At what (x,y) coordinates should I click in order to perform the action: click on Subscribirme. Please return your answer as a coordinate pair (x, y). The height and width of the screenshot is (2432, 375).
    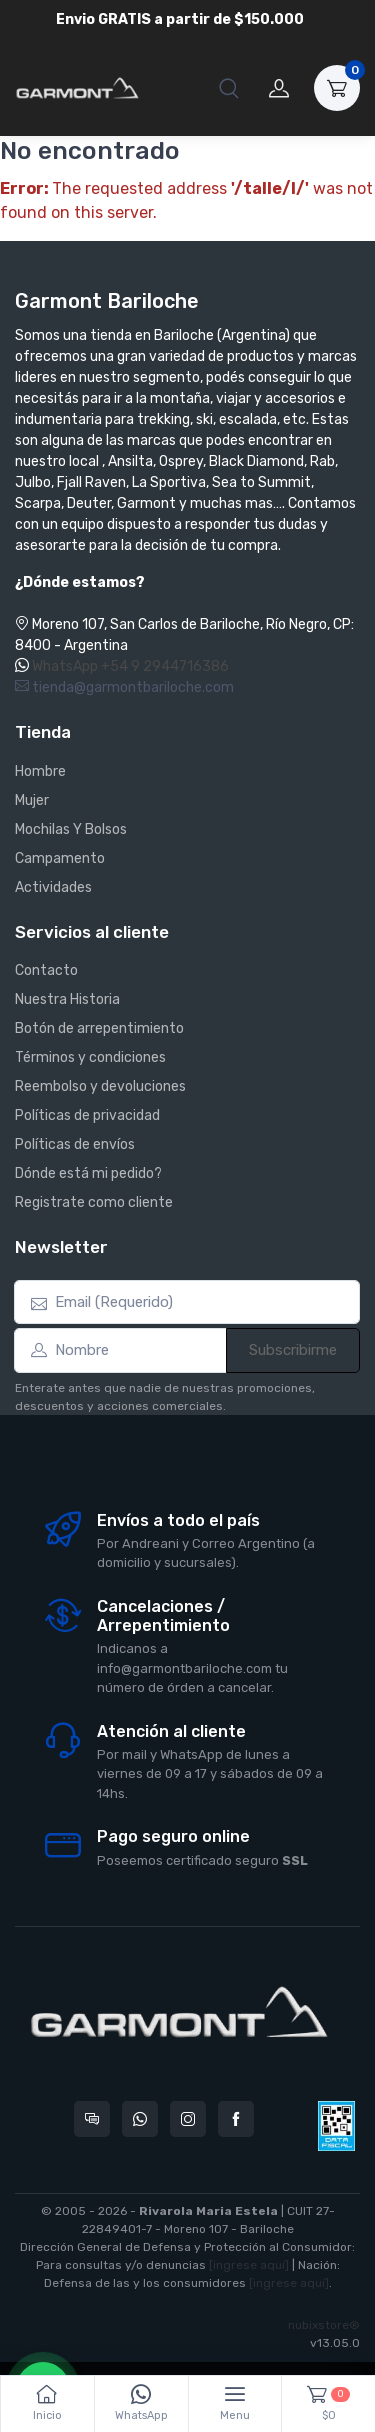
    Looking at the image, I should click on (293, 1350).